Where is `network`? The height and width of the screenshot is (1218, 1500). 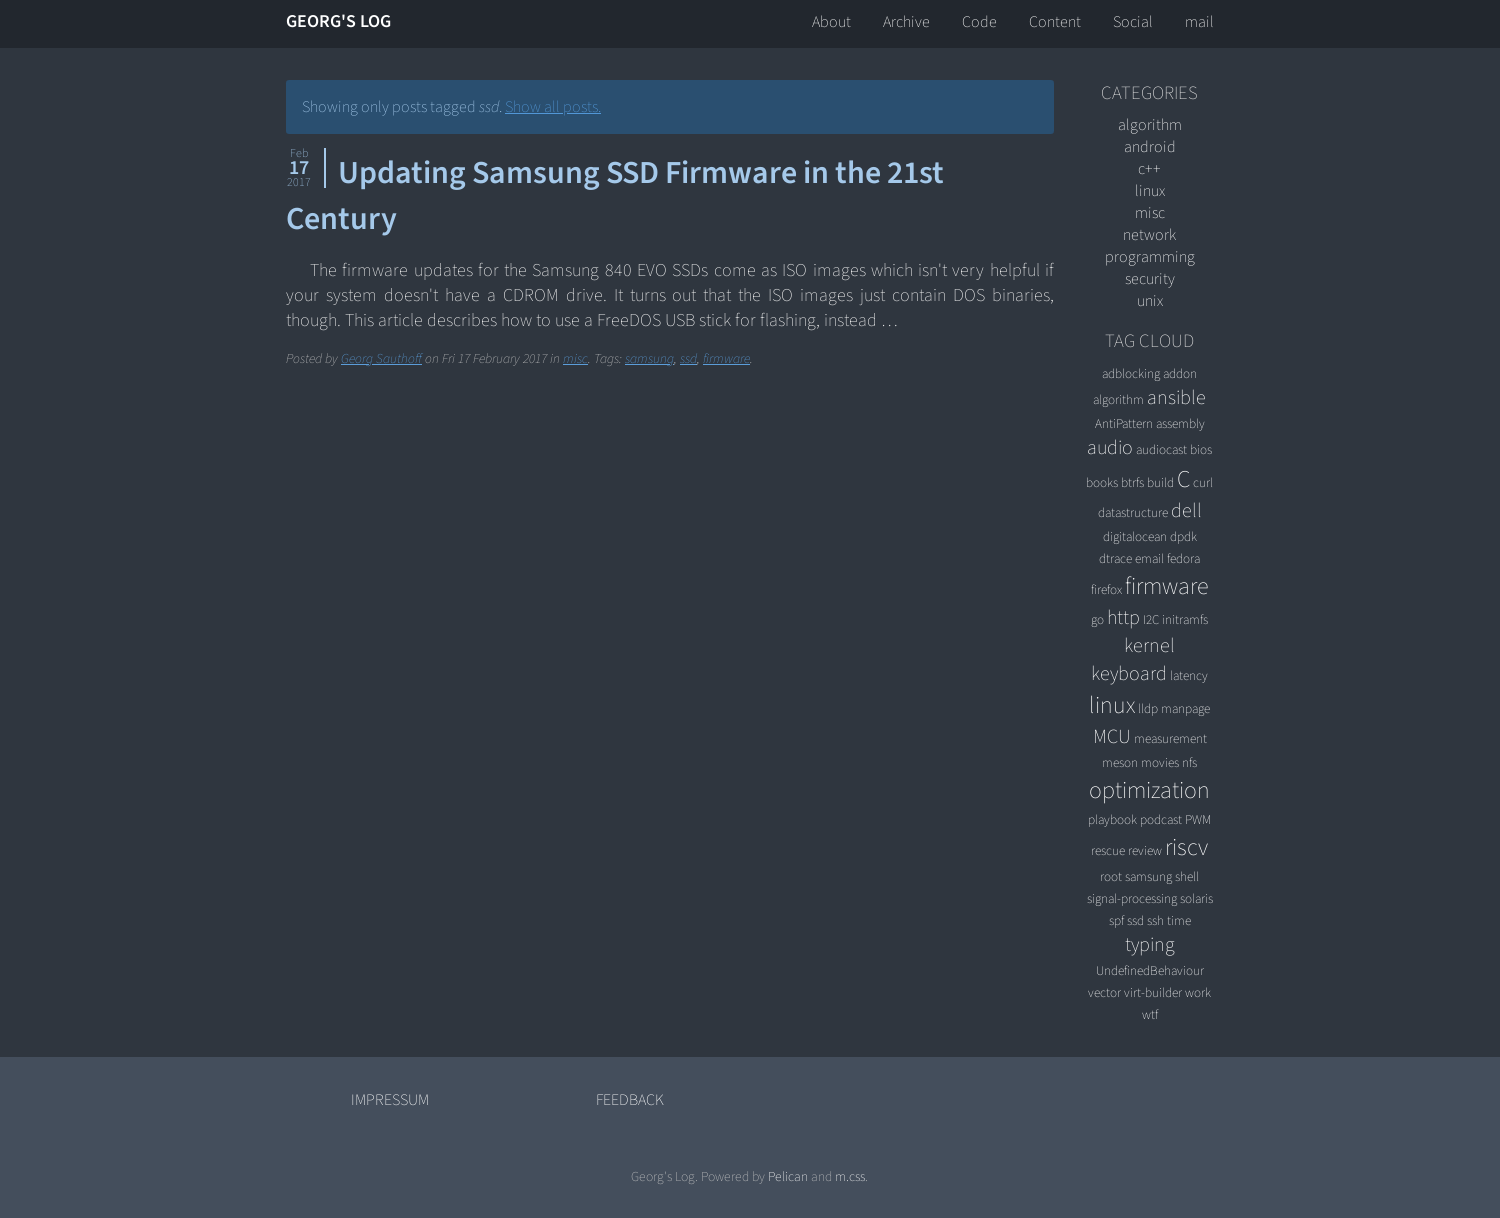 network is located at coordinates (1149, 235).